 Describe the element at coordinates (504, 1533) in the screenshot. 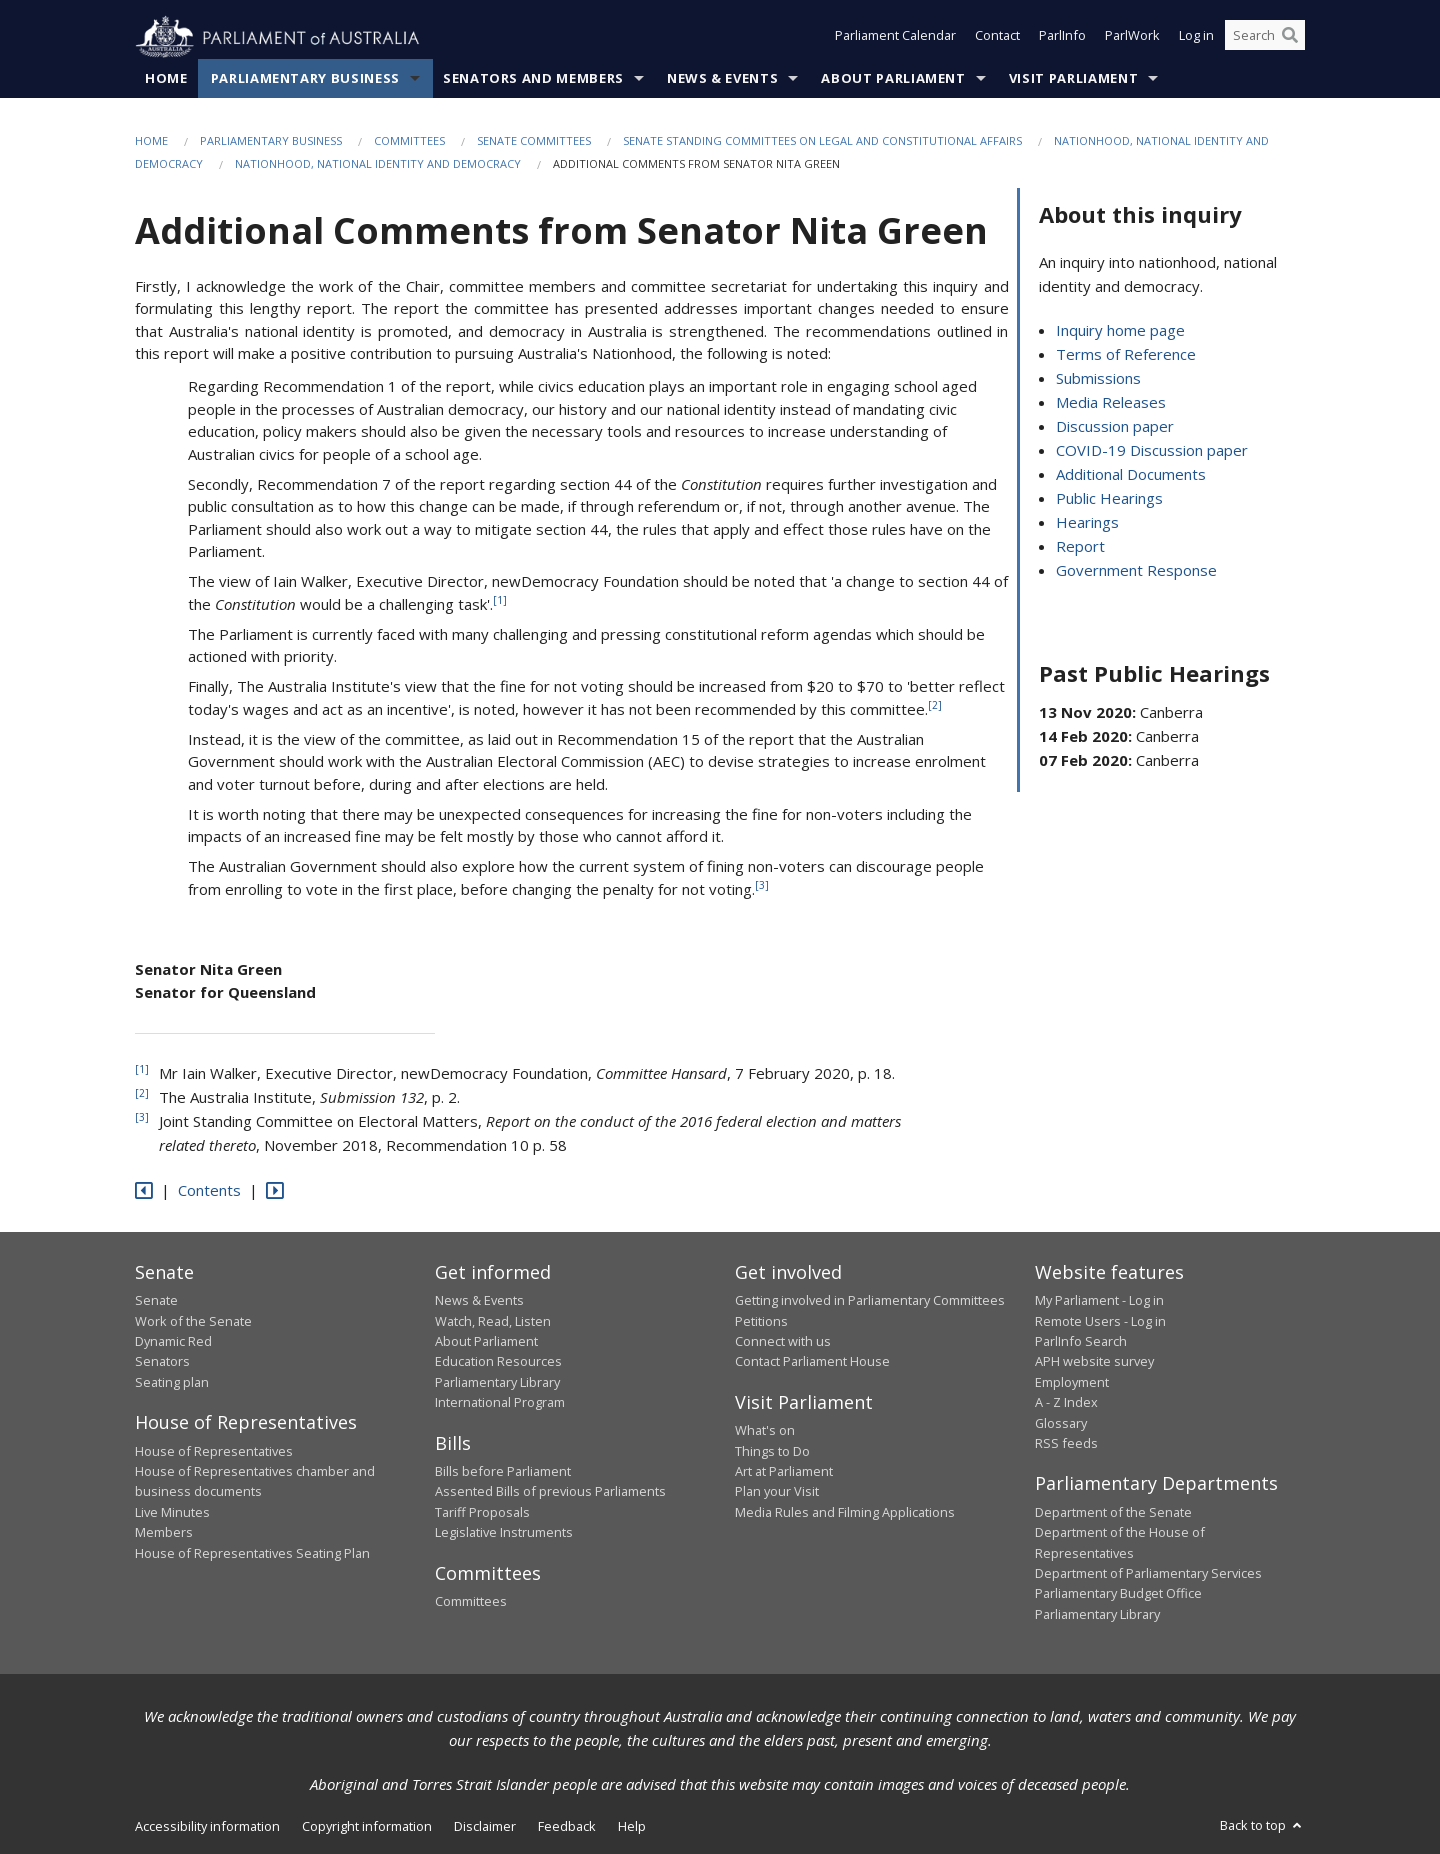

I see `Legislative Instruments` at that location.